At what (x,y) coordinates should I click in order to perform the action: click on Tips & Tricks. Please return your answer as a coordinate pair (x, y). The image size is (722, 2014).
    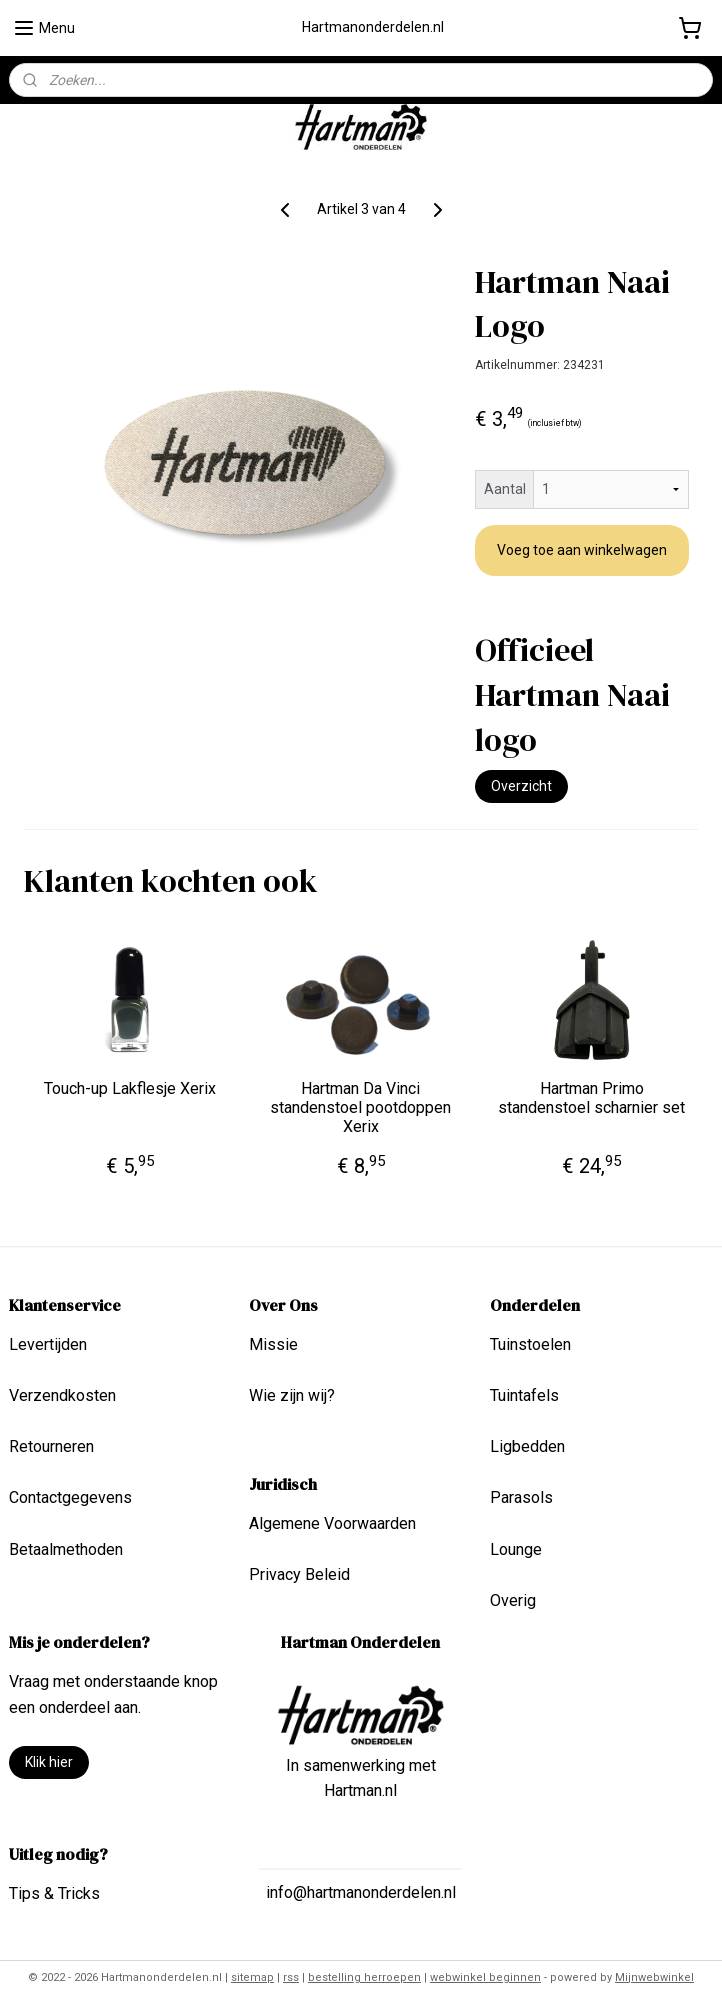
    Looking at the image, I should click on (54, 1893).